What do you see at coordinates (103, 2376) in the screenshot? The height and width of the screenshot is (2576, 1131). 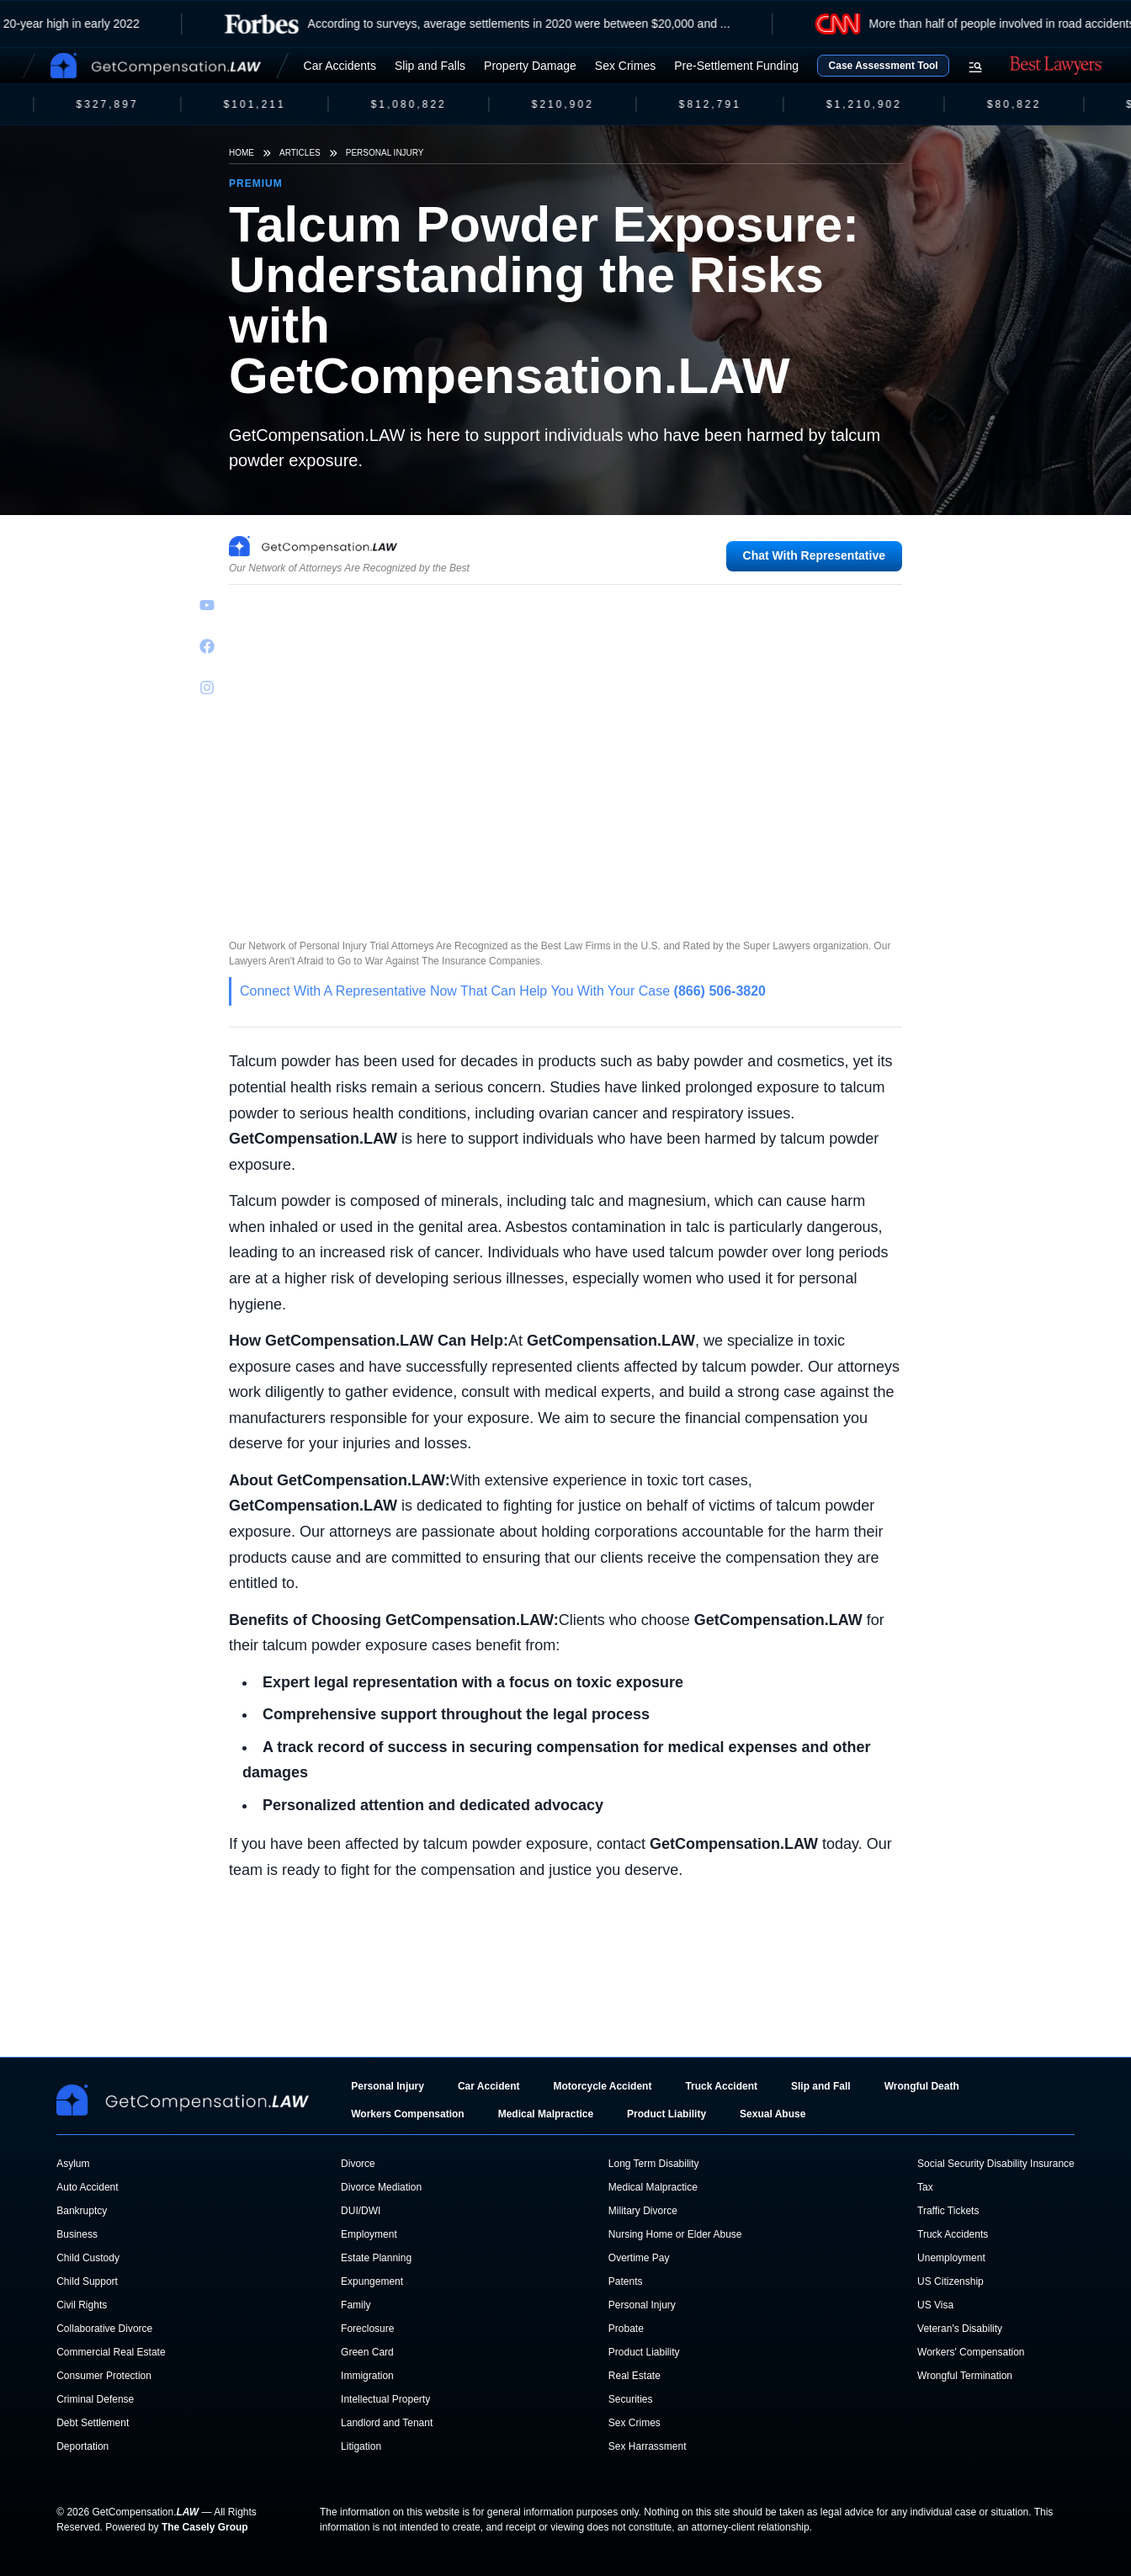 I see `Consumer Protection` at bounding box center [103, 2376].